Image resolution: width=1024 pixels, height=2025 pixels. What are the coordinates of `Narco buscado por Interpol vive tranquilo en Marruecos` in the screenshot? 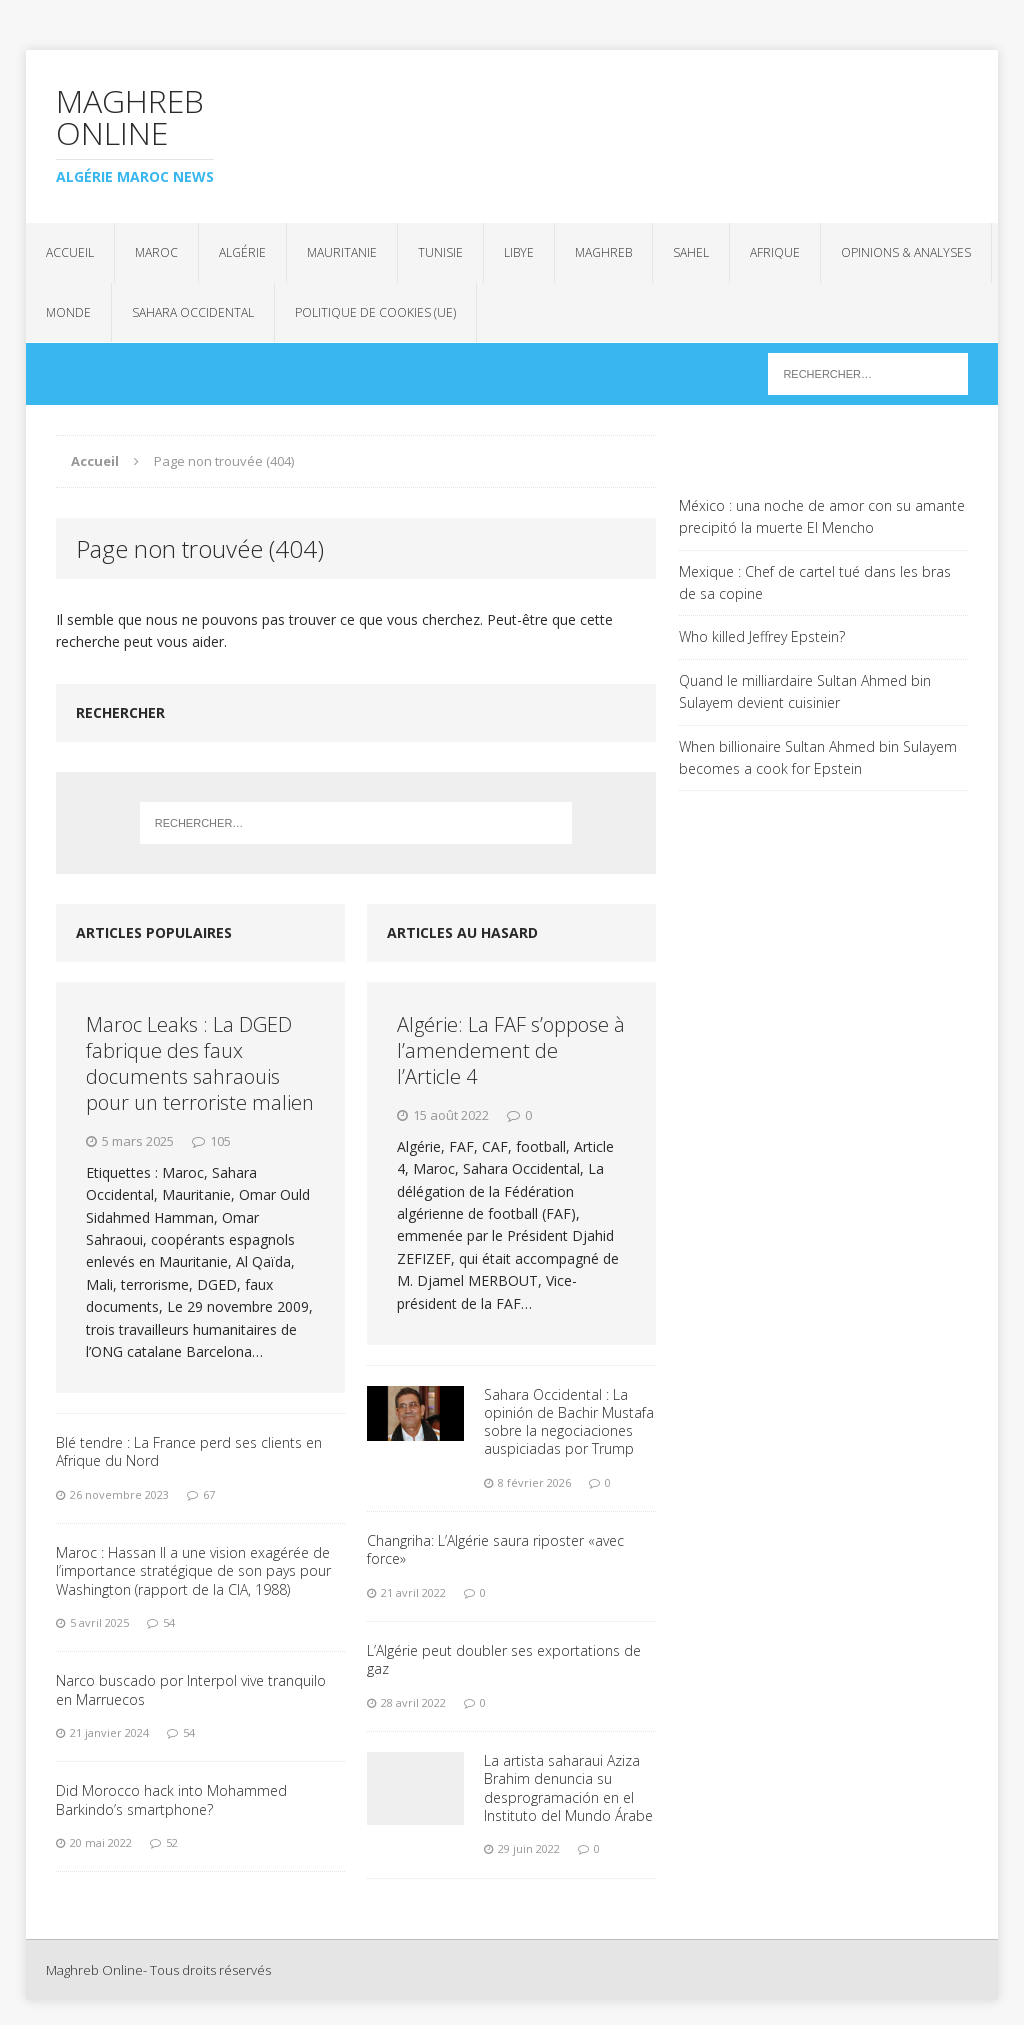 It's located at (191, 1689).